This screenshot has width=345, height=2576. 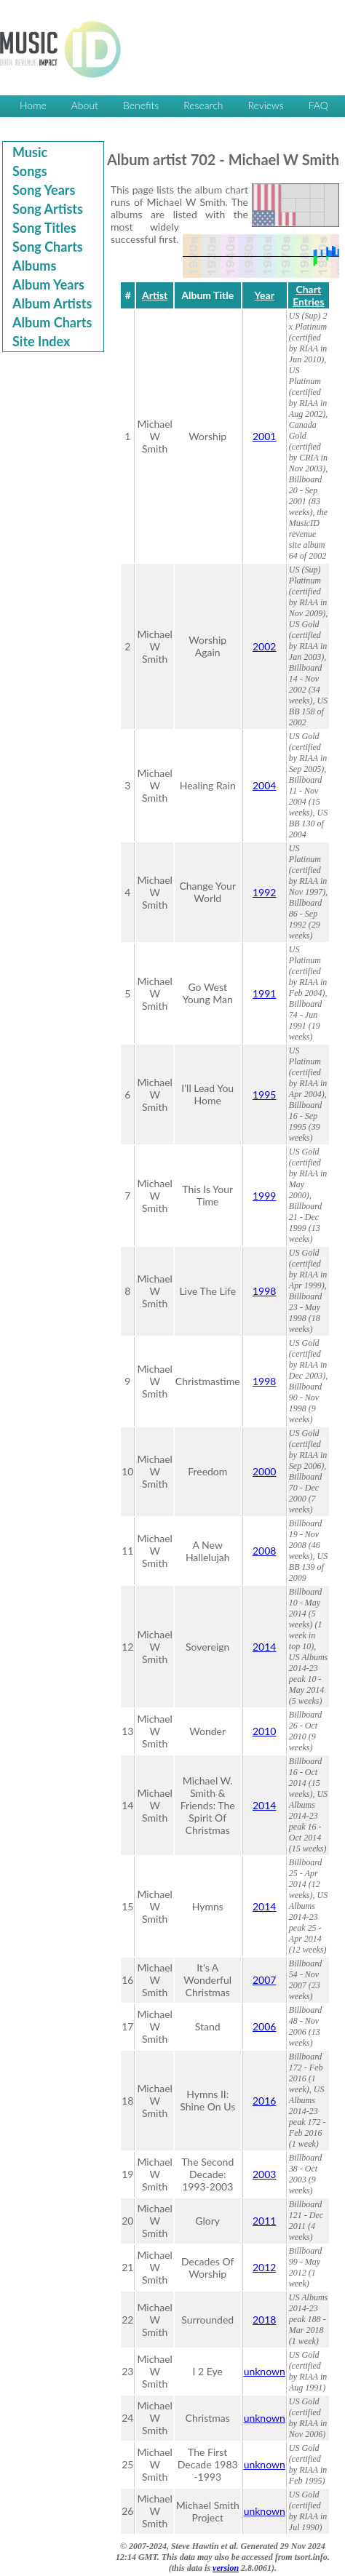 What do you see at coordinates (264, 993) in the screenshot?
I see `1991` at bounding box center [264, 993].